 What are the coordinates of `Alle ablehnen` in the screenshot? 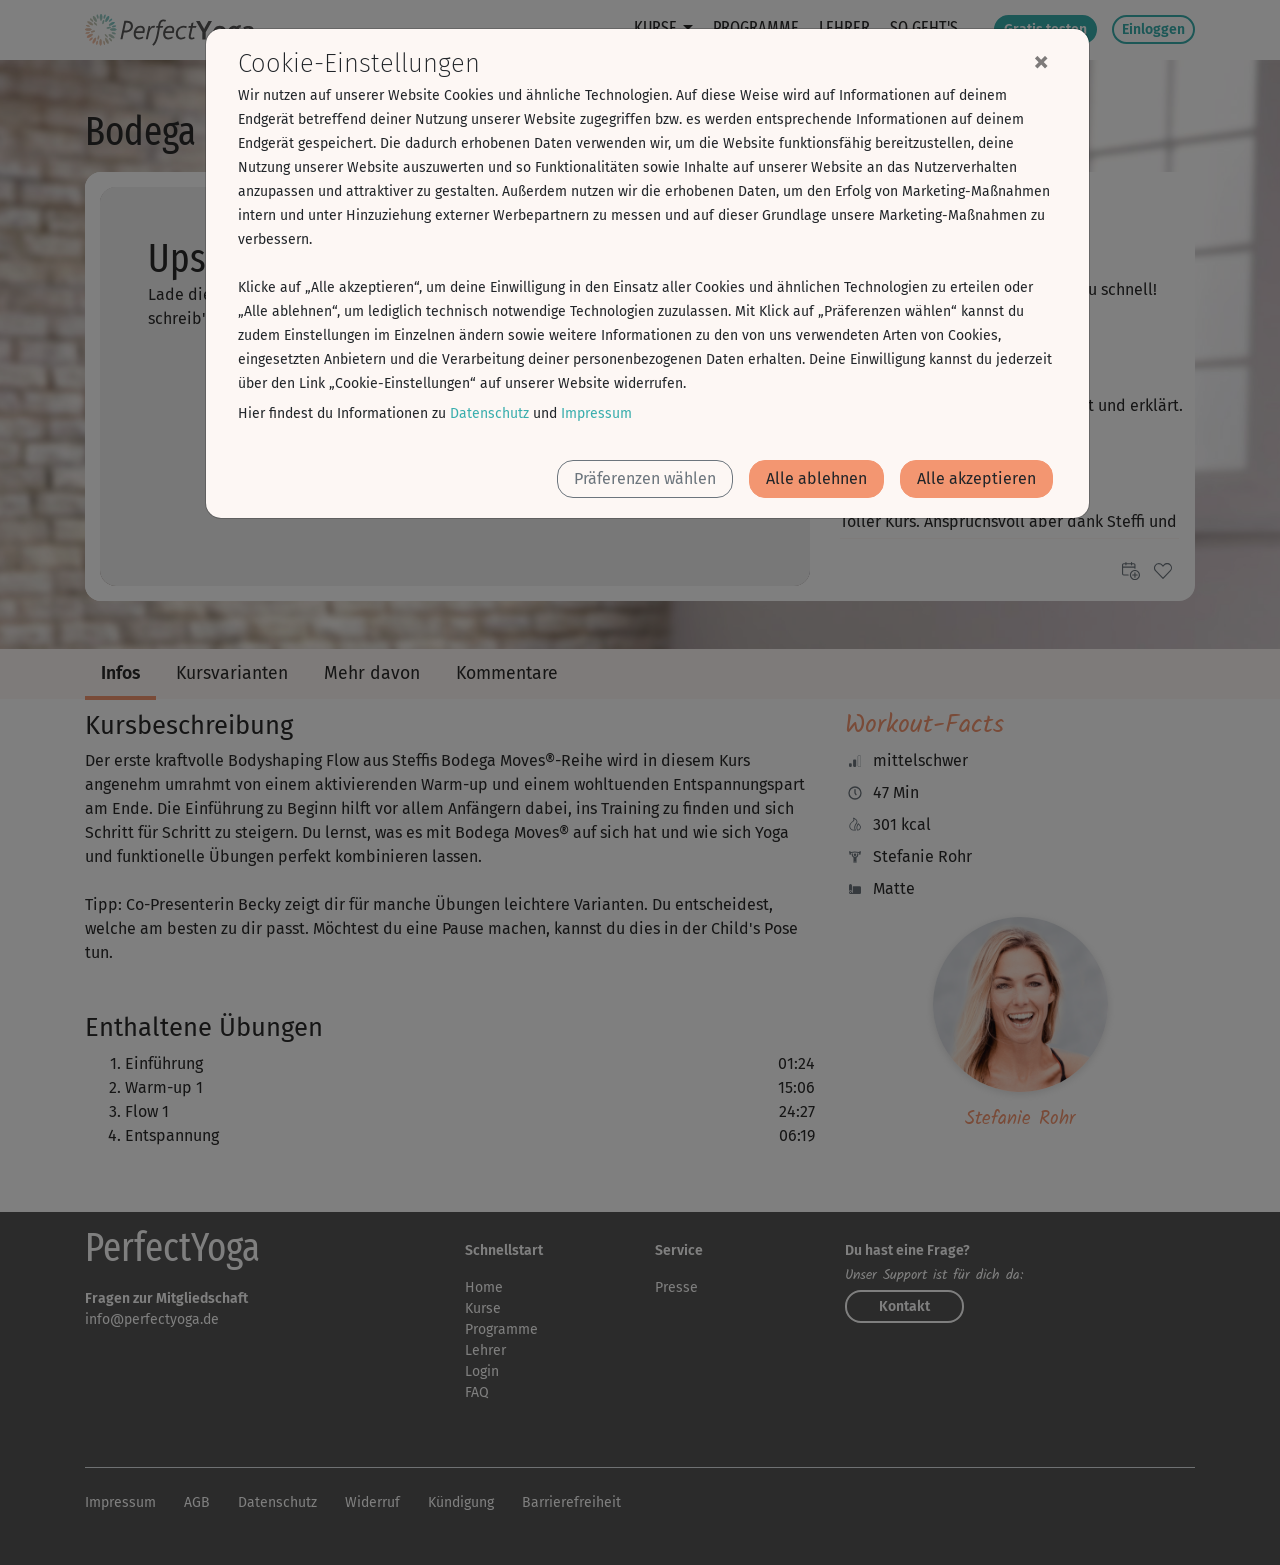 It's located at (816, 478).